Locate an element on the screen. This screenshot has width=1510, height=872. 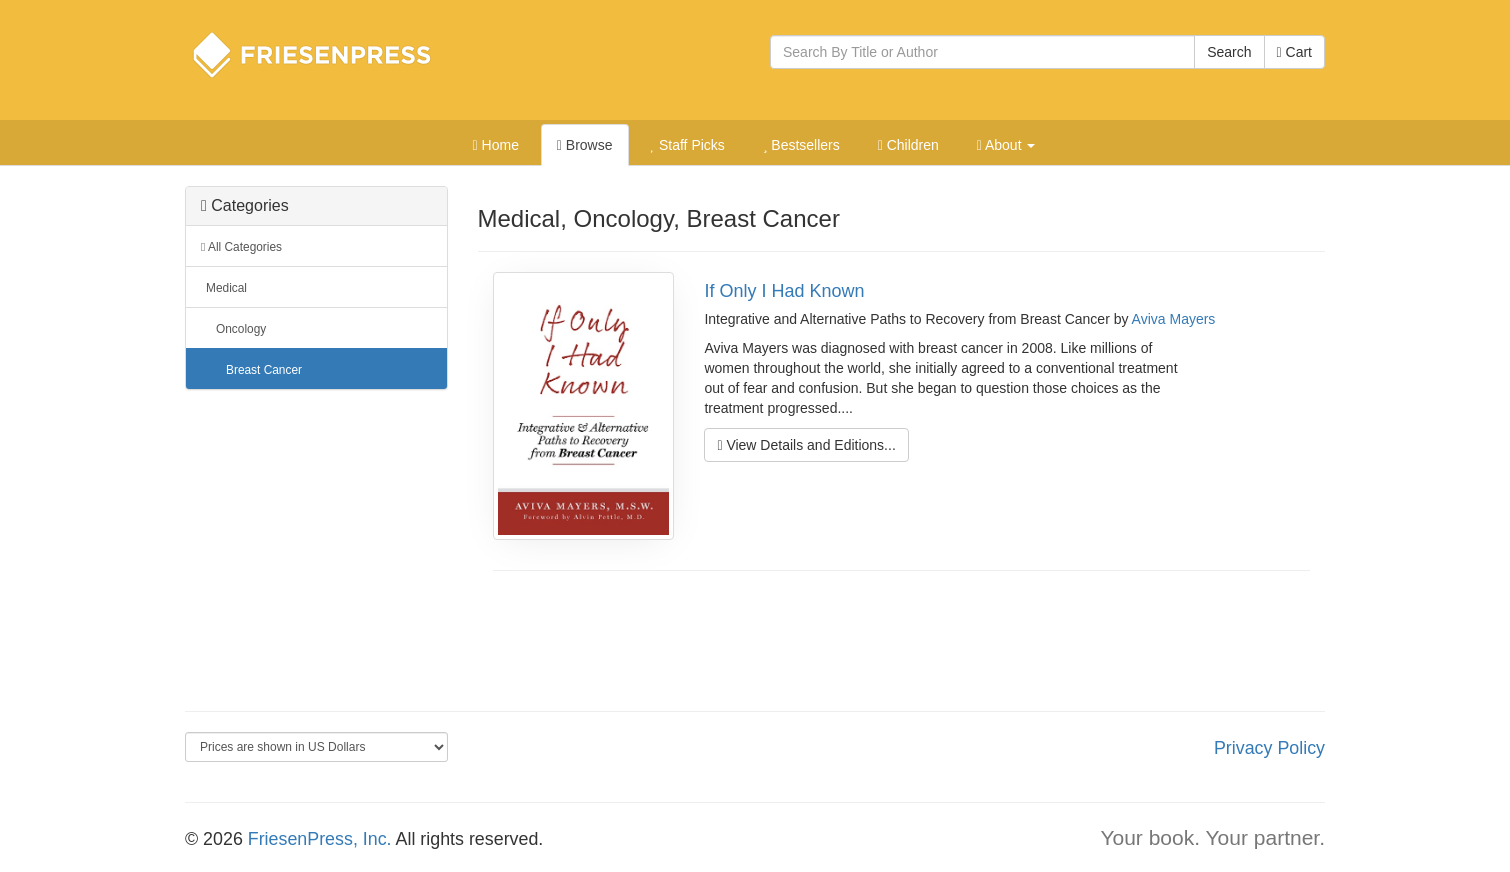
Home is located at coordinates (496, 145).